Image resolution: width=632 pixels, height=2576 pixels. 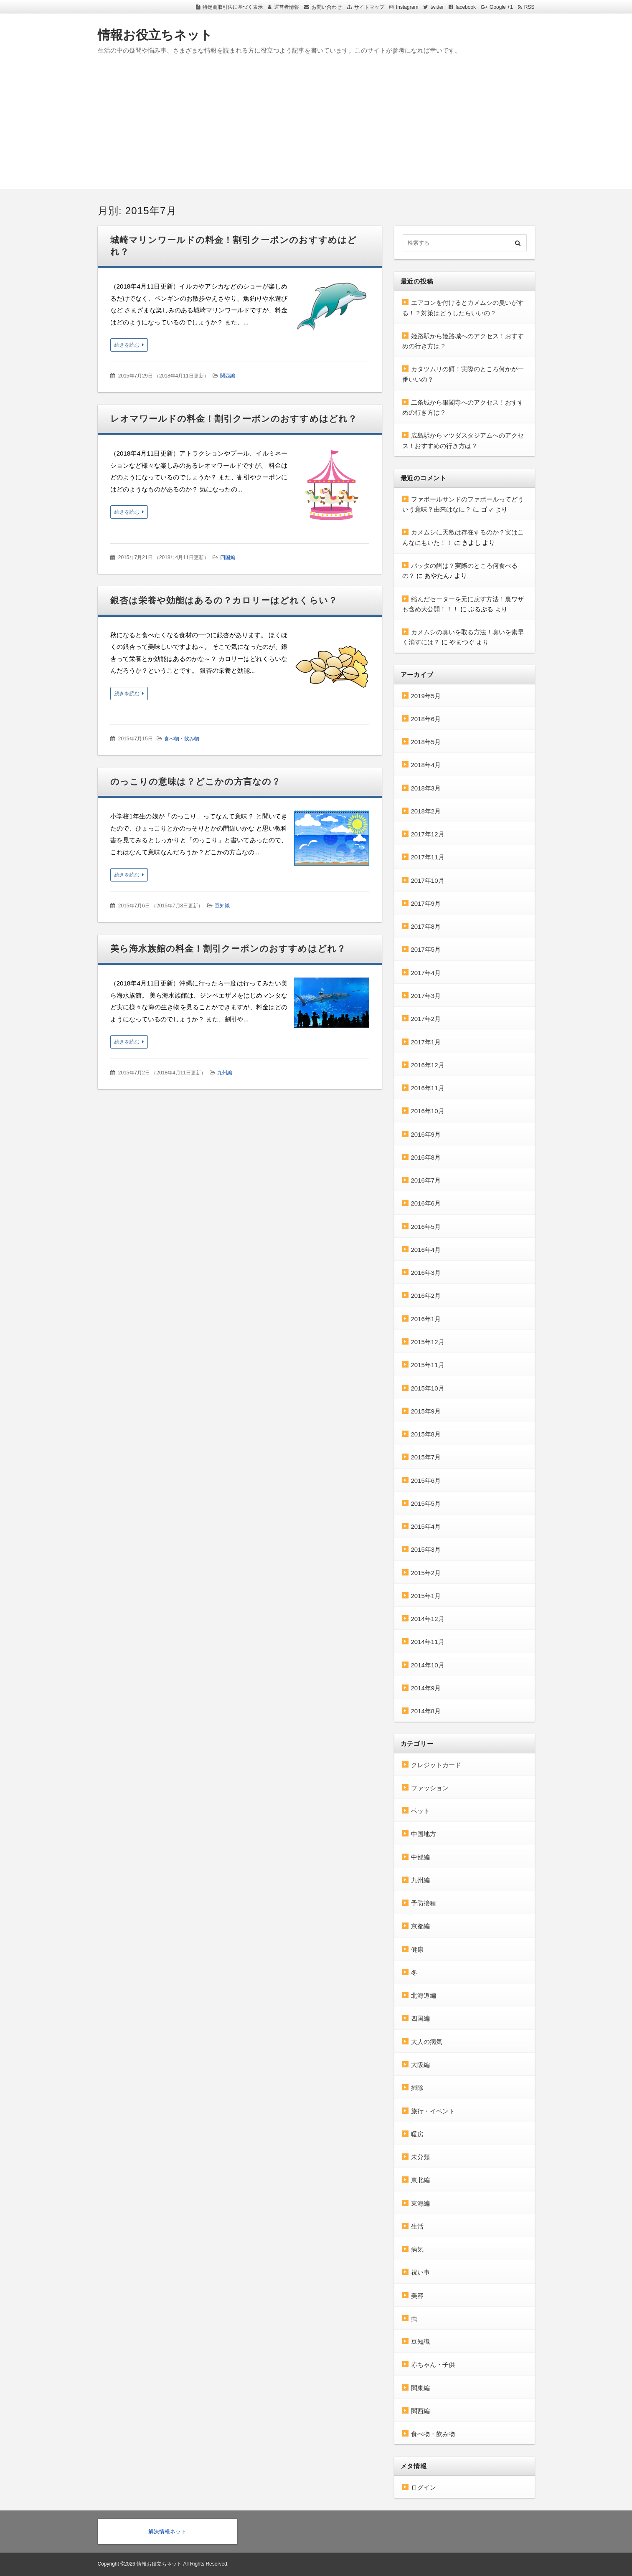 I want to click on 2018年5月, so click(x=426, y=741).